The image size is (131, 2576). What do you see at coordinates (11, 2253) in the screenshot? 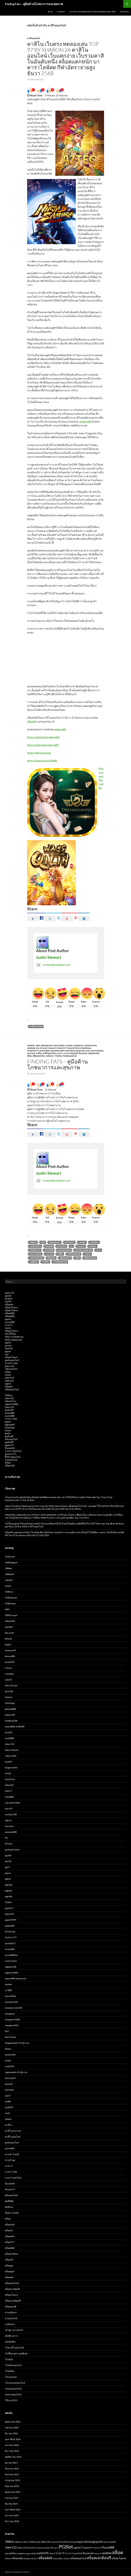
I see `สล็อต918kiss` at bounding box center [11, 2253].